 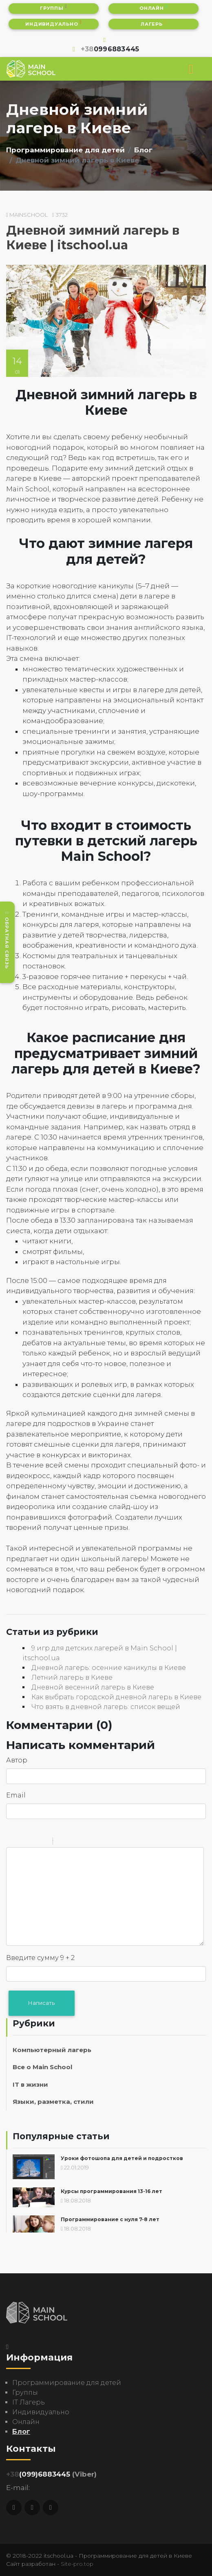 What do you see at coordinates (92, 1687) in the screenshot?
I see `Дневной весенний лагерь в Киеве` at bounding box center [92, 1687].